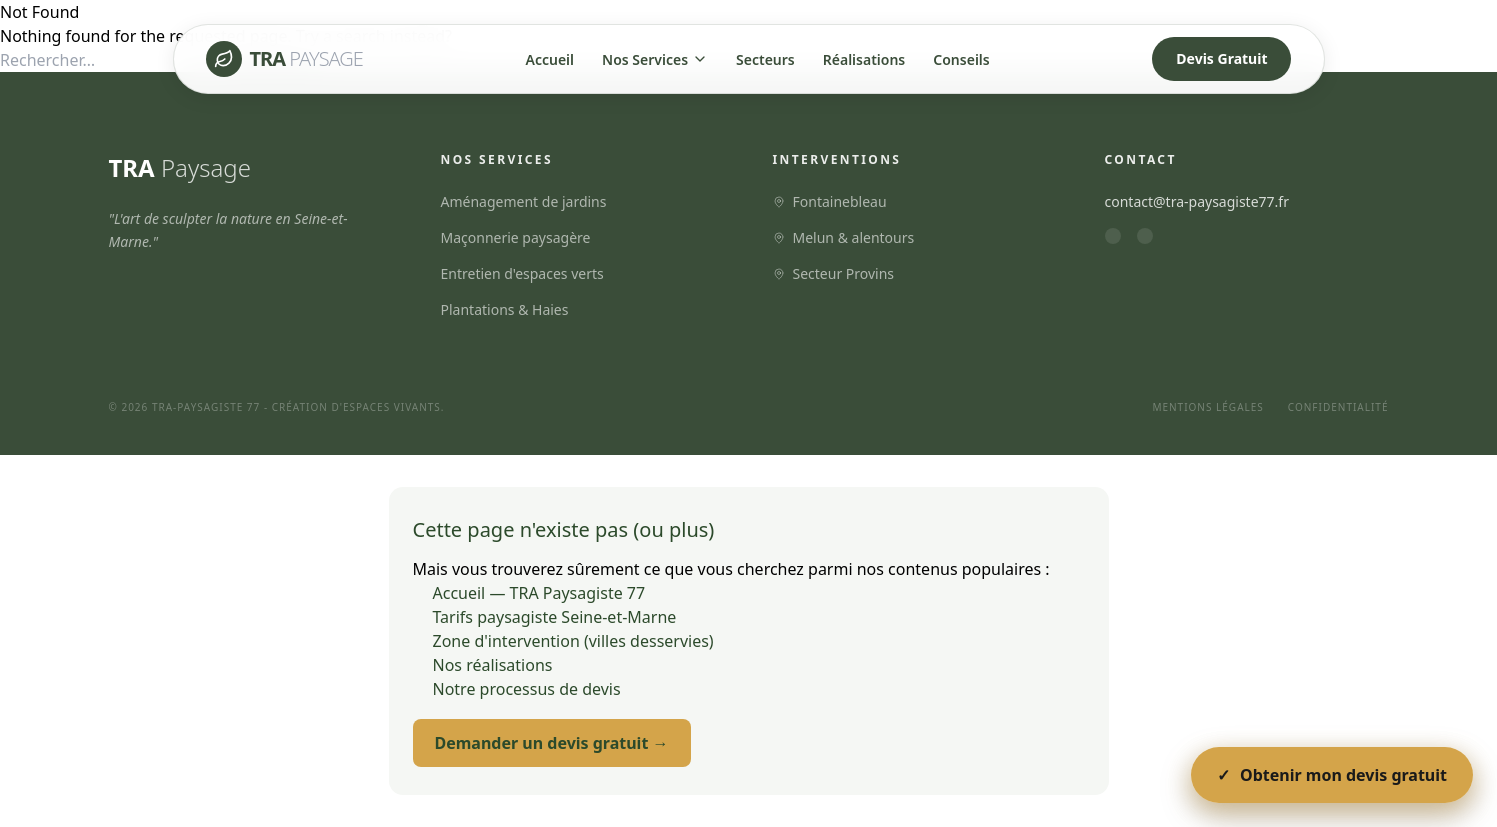  Describe the element at coordinates (524, 201) in the screenshot. I see `Aménagement de jardins` at that location.